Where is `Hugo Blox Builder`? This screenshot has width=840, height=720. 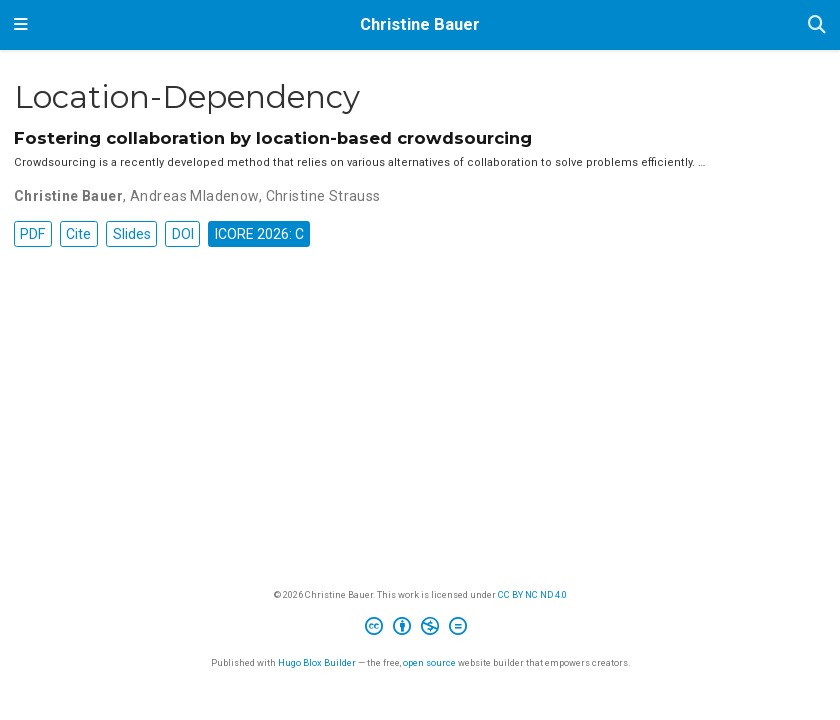 Hugo Blox Builder is located at coordinates (317, 662).